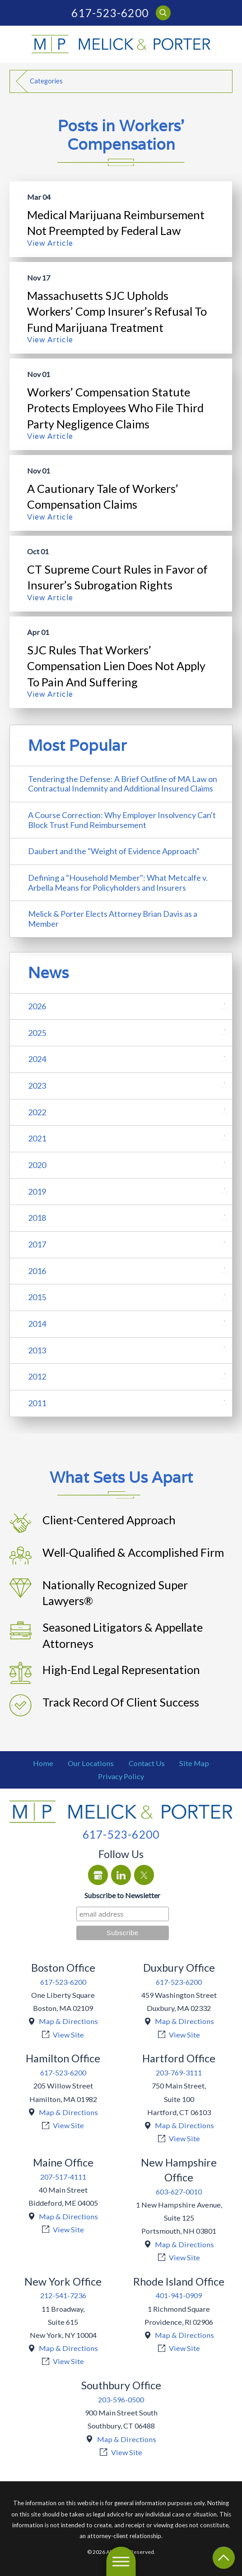 The width and height of the screenshot is (242, 2576). What do you see at coordinates (37, 1085) in the screenshot?
I see `2023 [menuitem]` at bounding box center [37, 1085].